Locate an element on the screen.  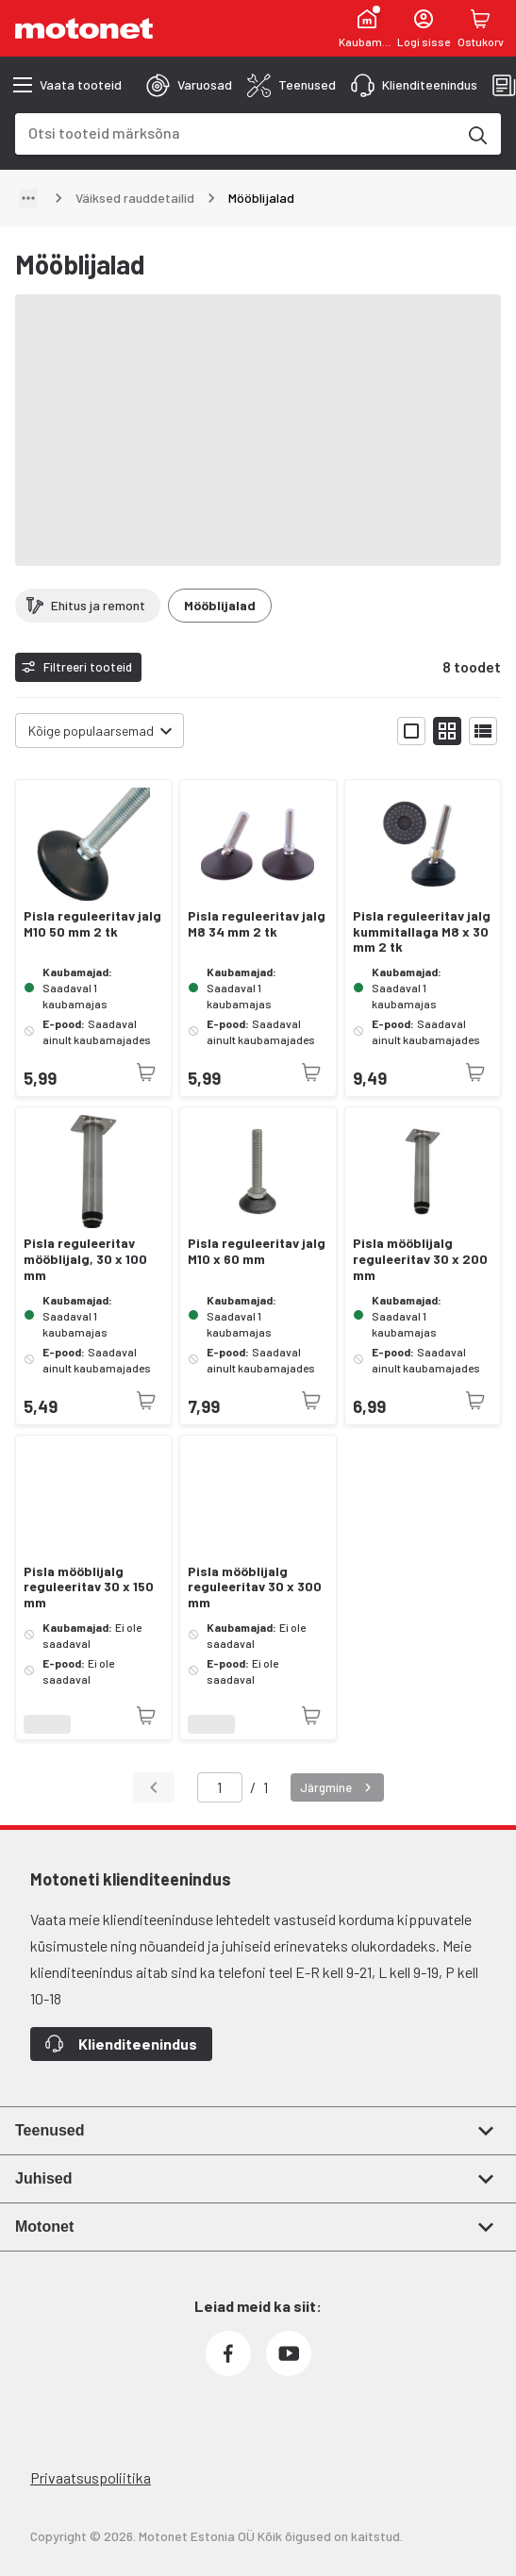
Privaatsuspoliitika is located at coordinates (90, 2477).